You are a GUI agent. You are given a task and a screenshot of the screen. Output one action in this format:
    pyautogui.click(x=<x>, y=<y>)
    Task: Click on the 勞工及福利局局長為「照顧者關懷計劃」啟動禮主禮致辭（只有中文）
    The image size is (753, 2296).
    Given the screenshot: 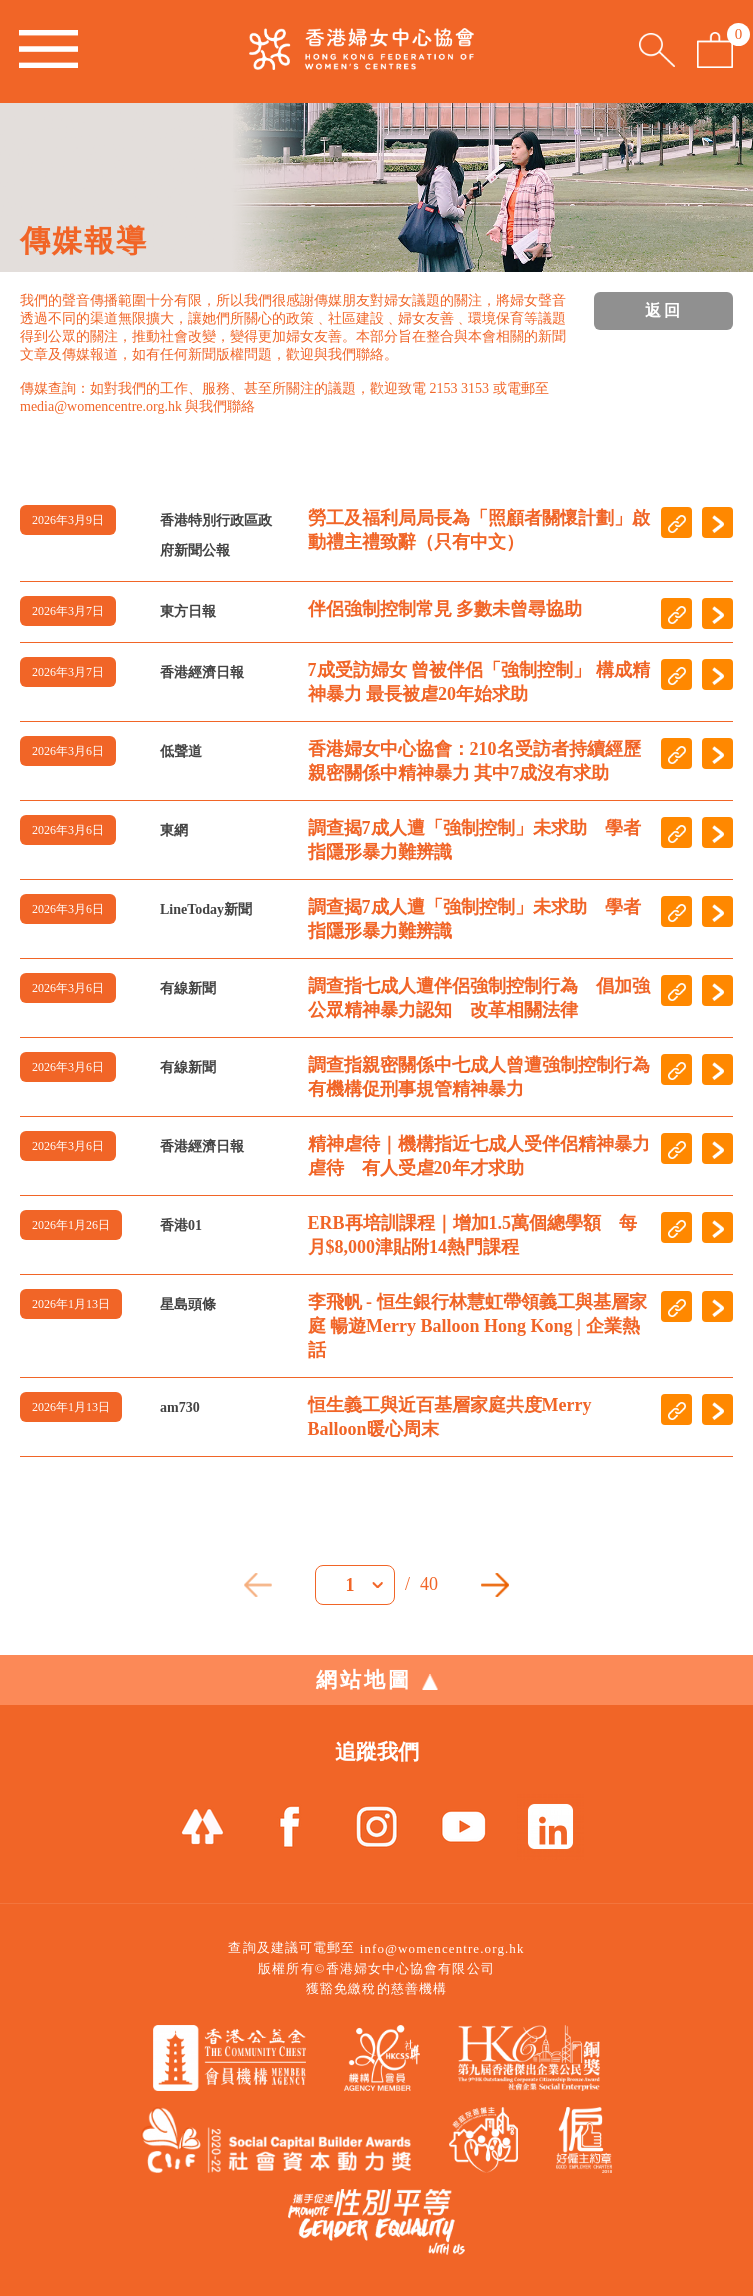 What is the action you would take?
    pyautogui.click(x=479, y=530)
    